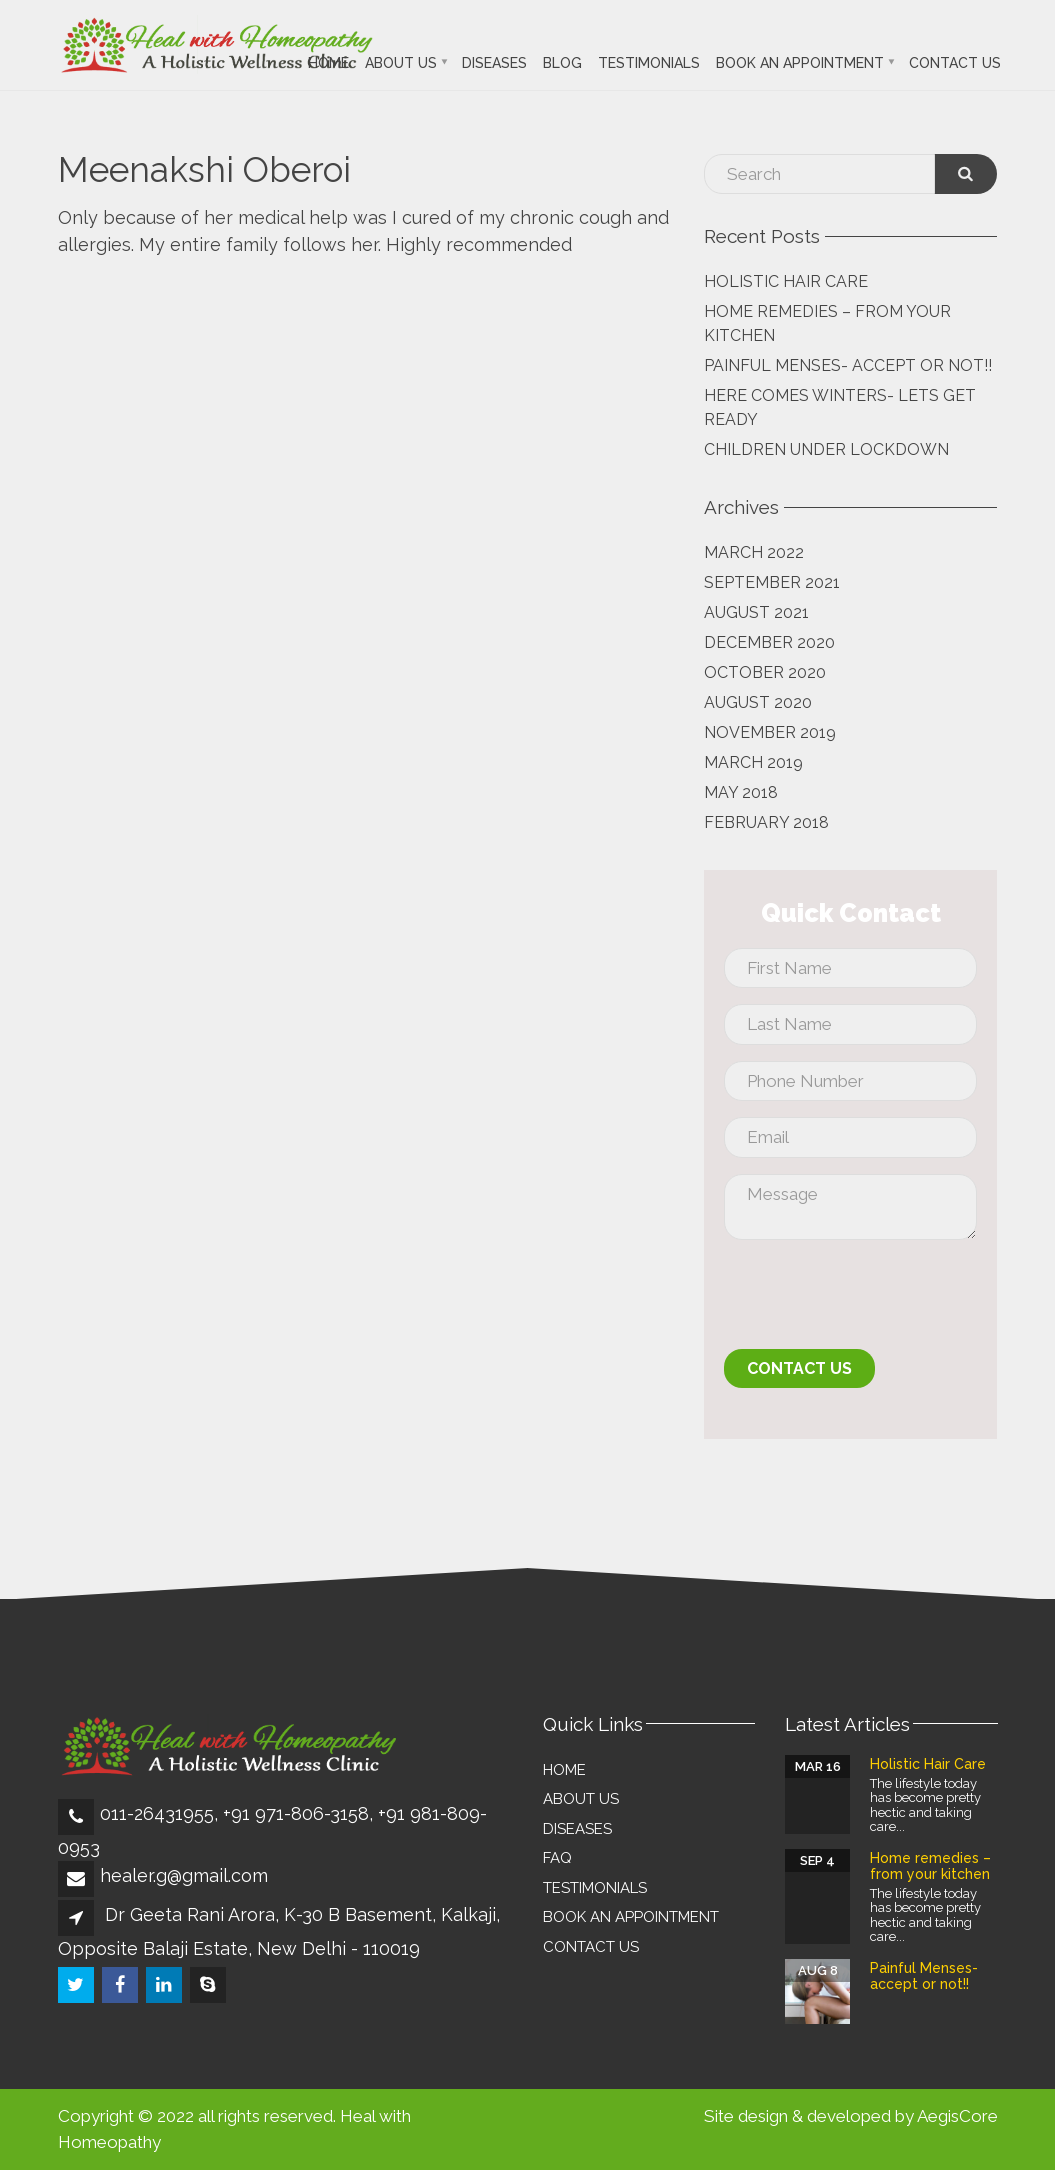 This screenshot has height=2170, width=1055. I want to click on March 2019, so click(753, 762).